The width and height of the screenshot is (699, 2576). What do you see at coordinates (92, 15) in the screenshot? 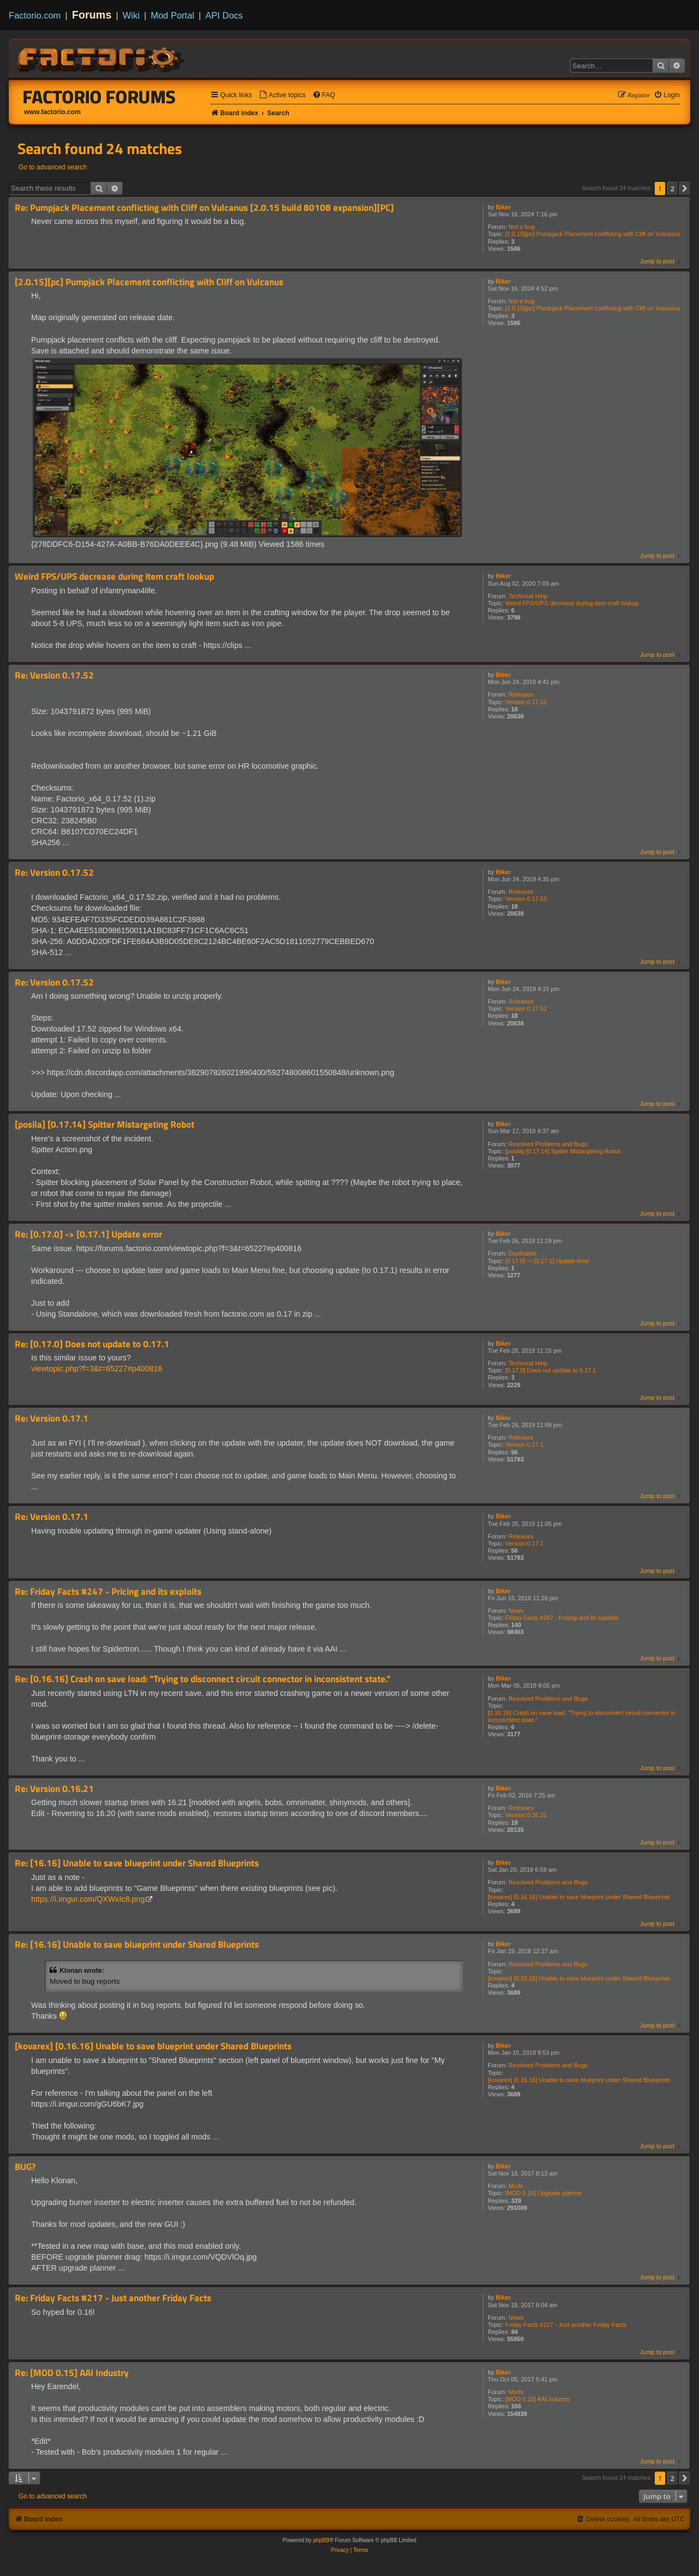
I see `Forums` at bounding box center [92, 15].